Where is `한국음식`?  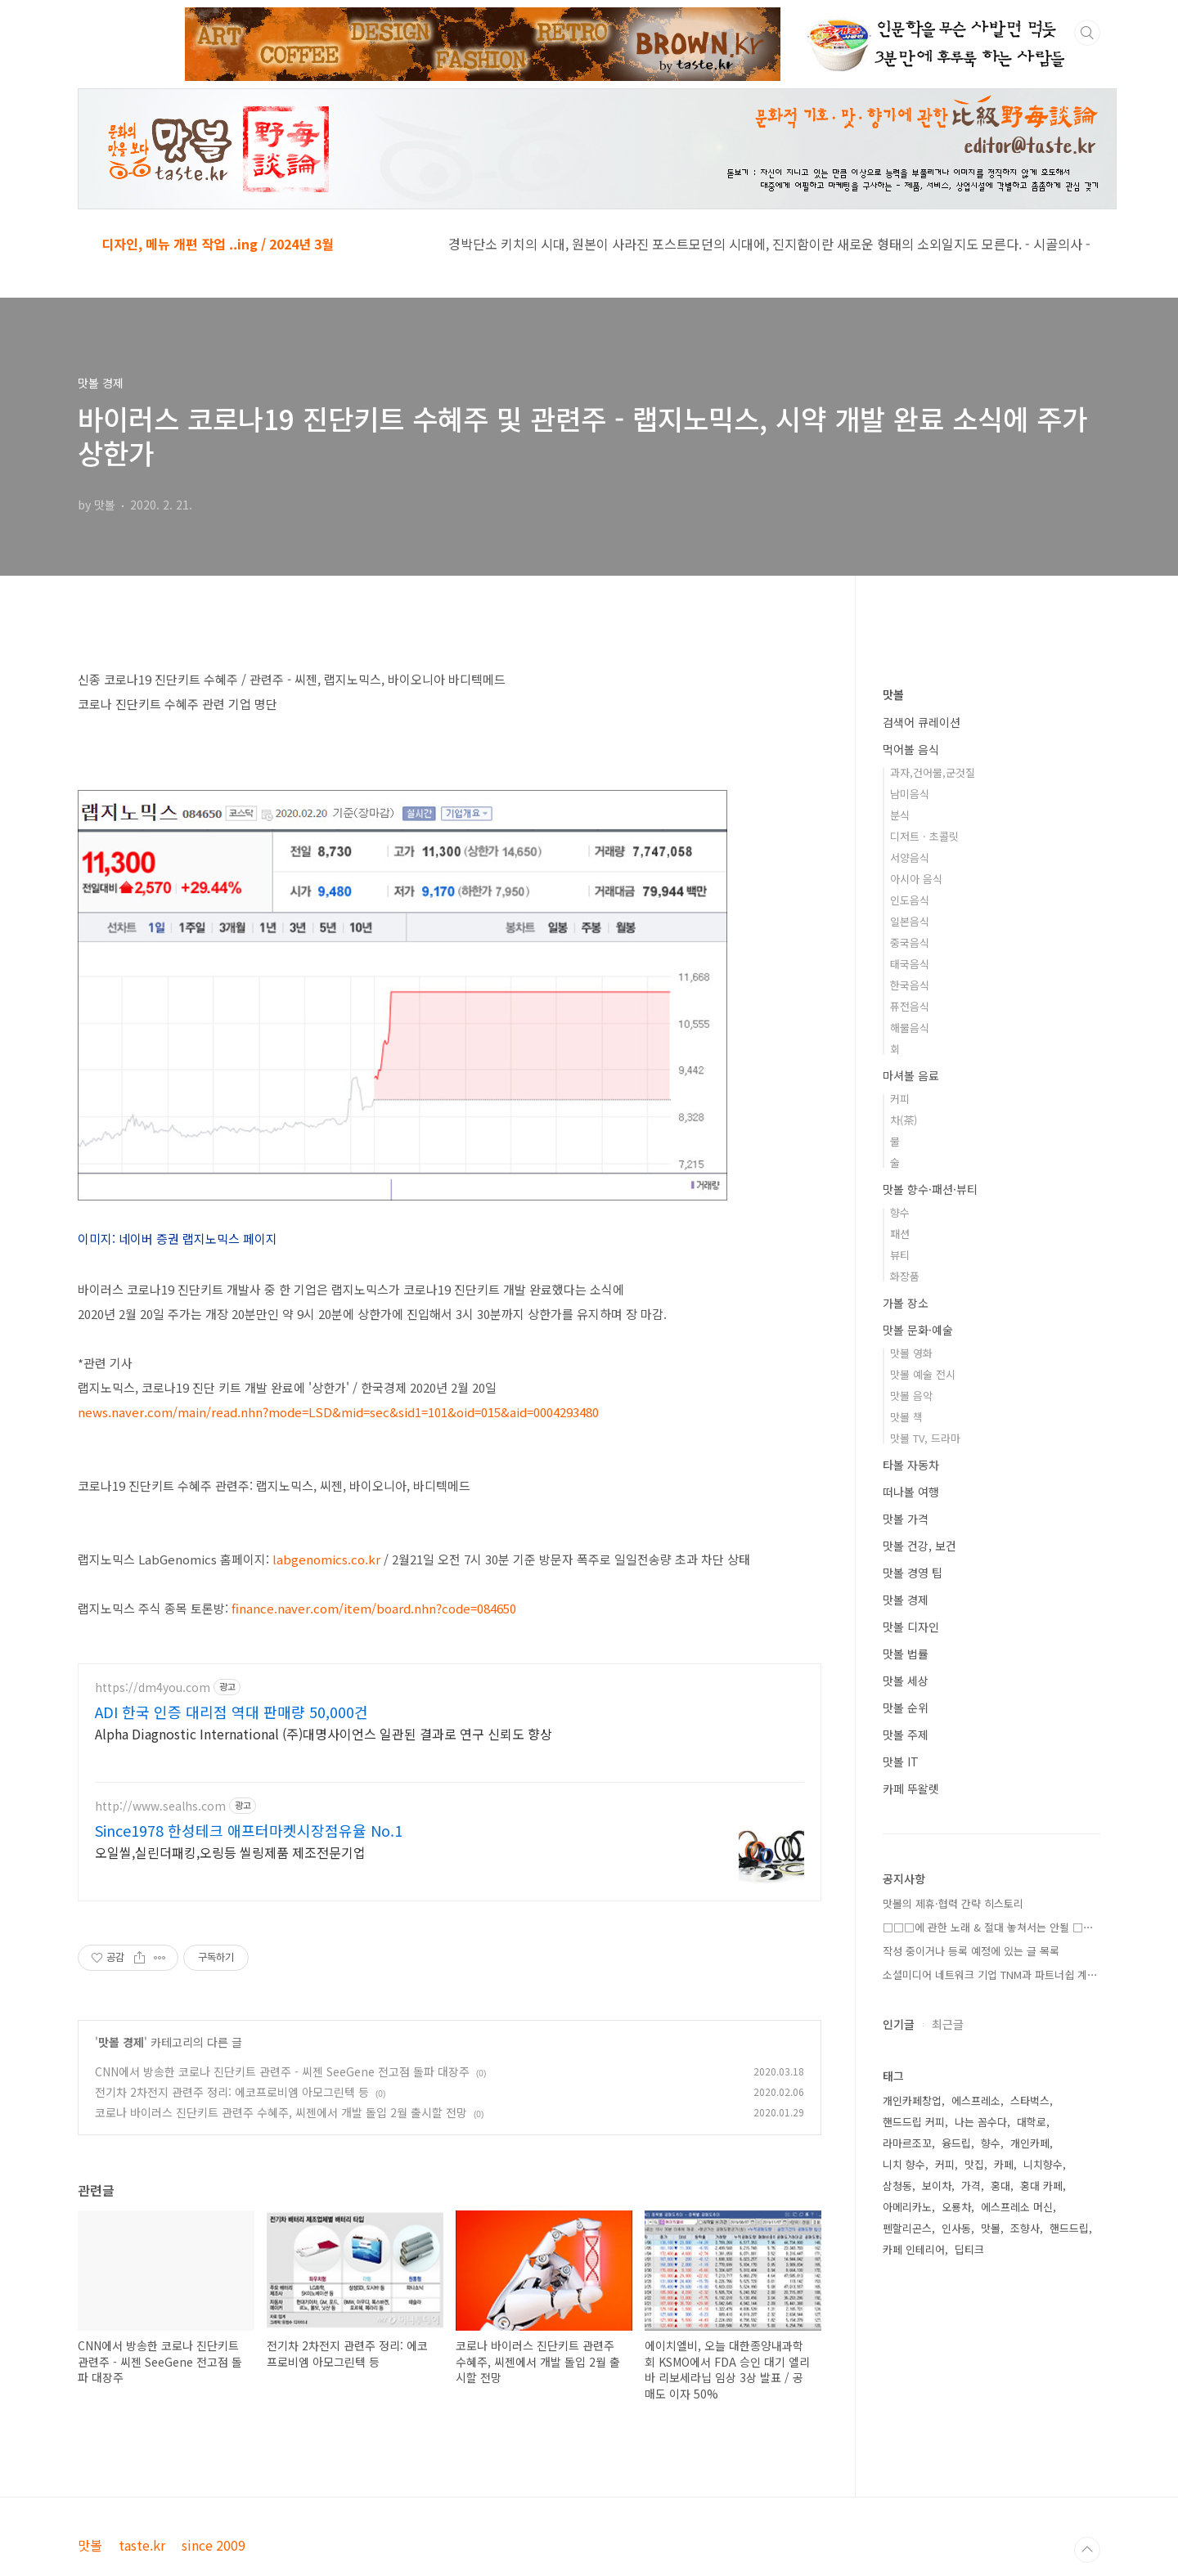 한국음식 is located at coordinates (909, 985).